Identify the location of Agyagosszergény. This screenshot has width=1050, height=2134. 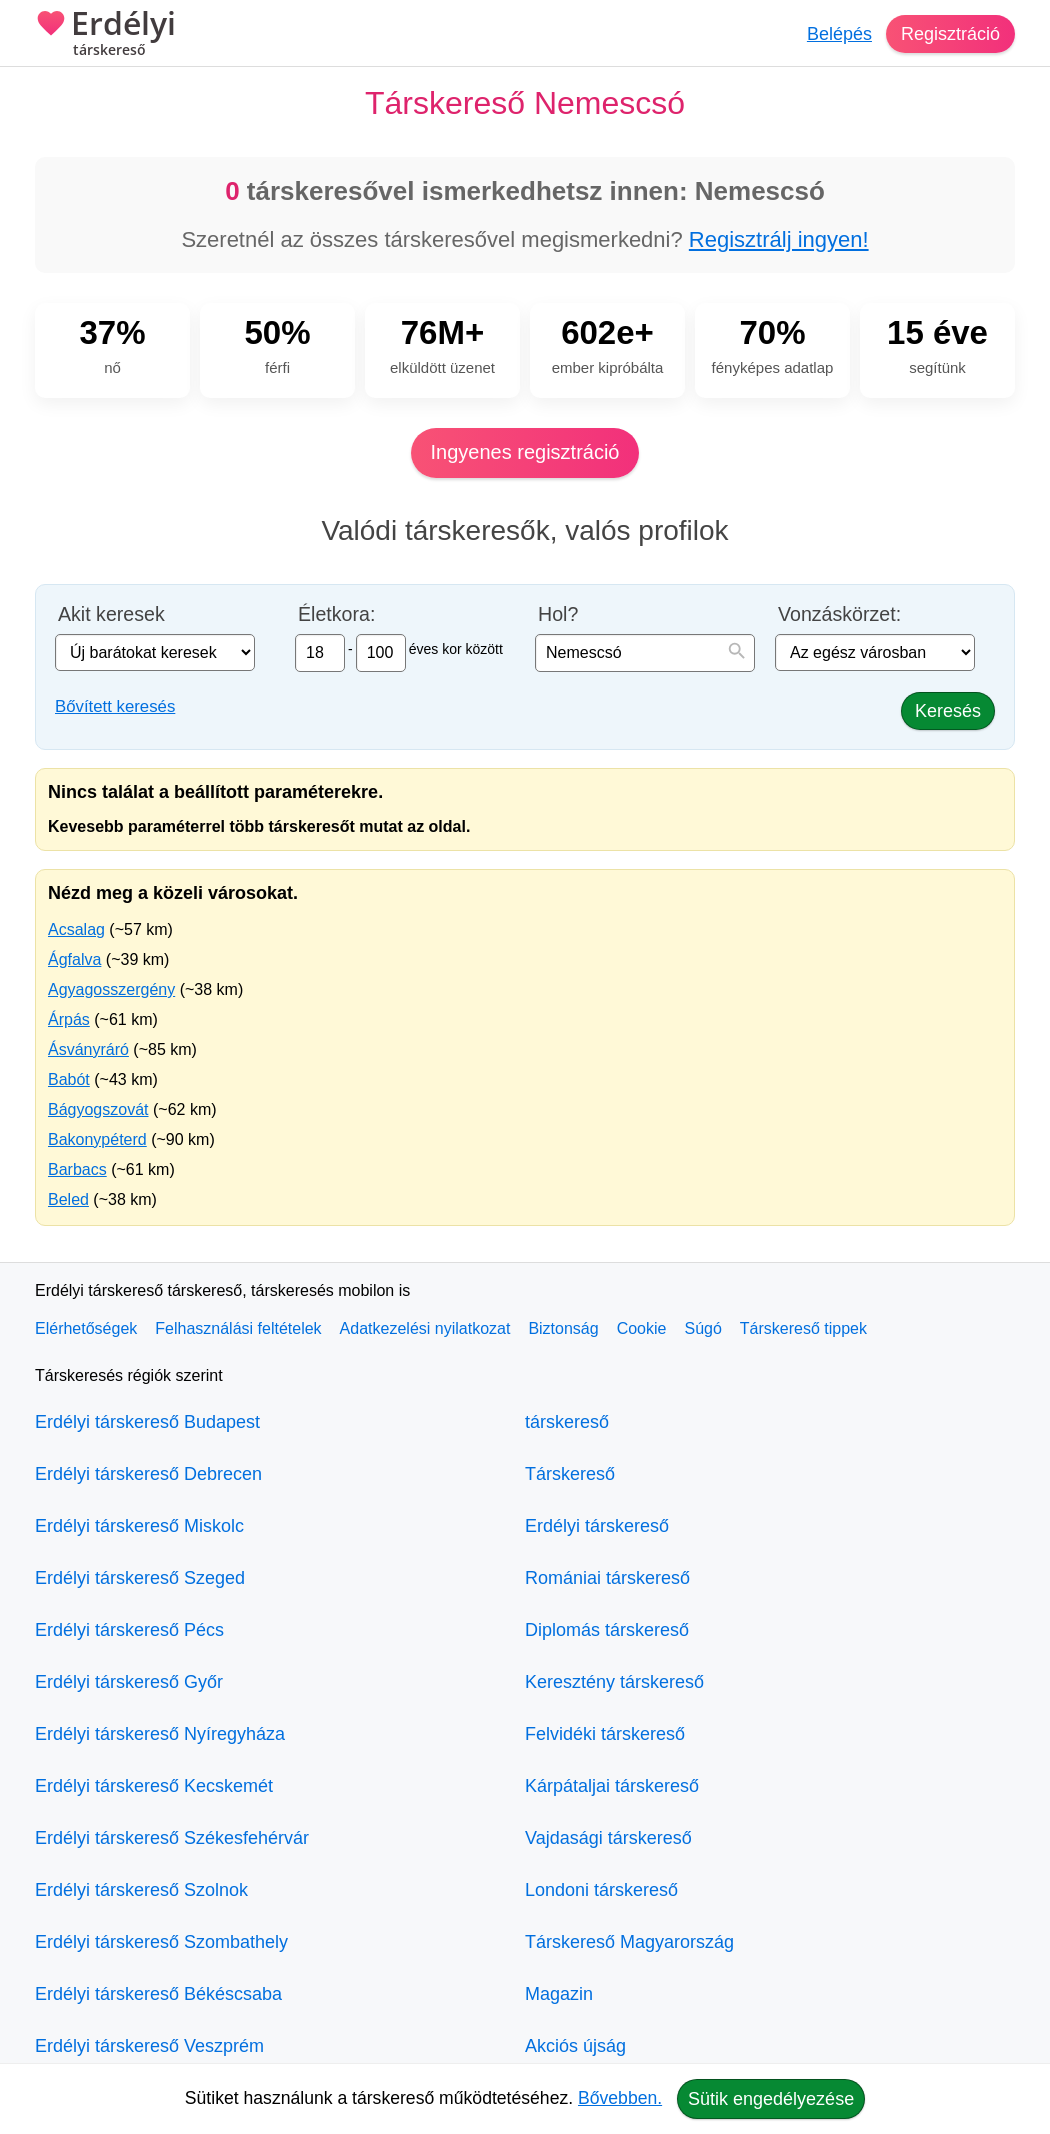
(111, 989).